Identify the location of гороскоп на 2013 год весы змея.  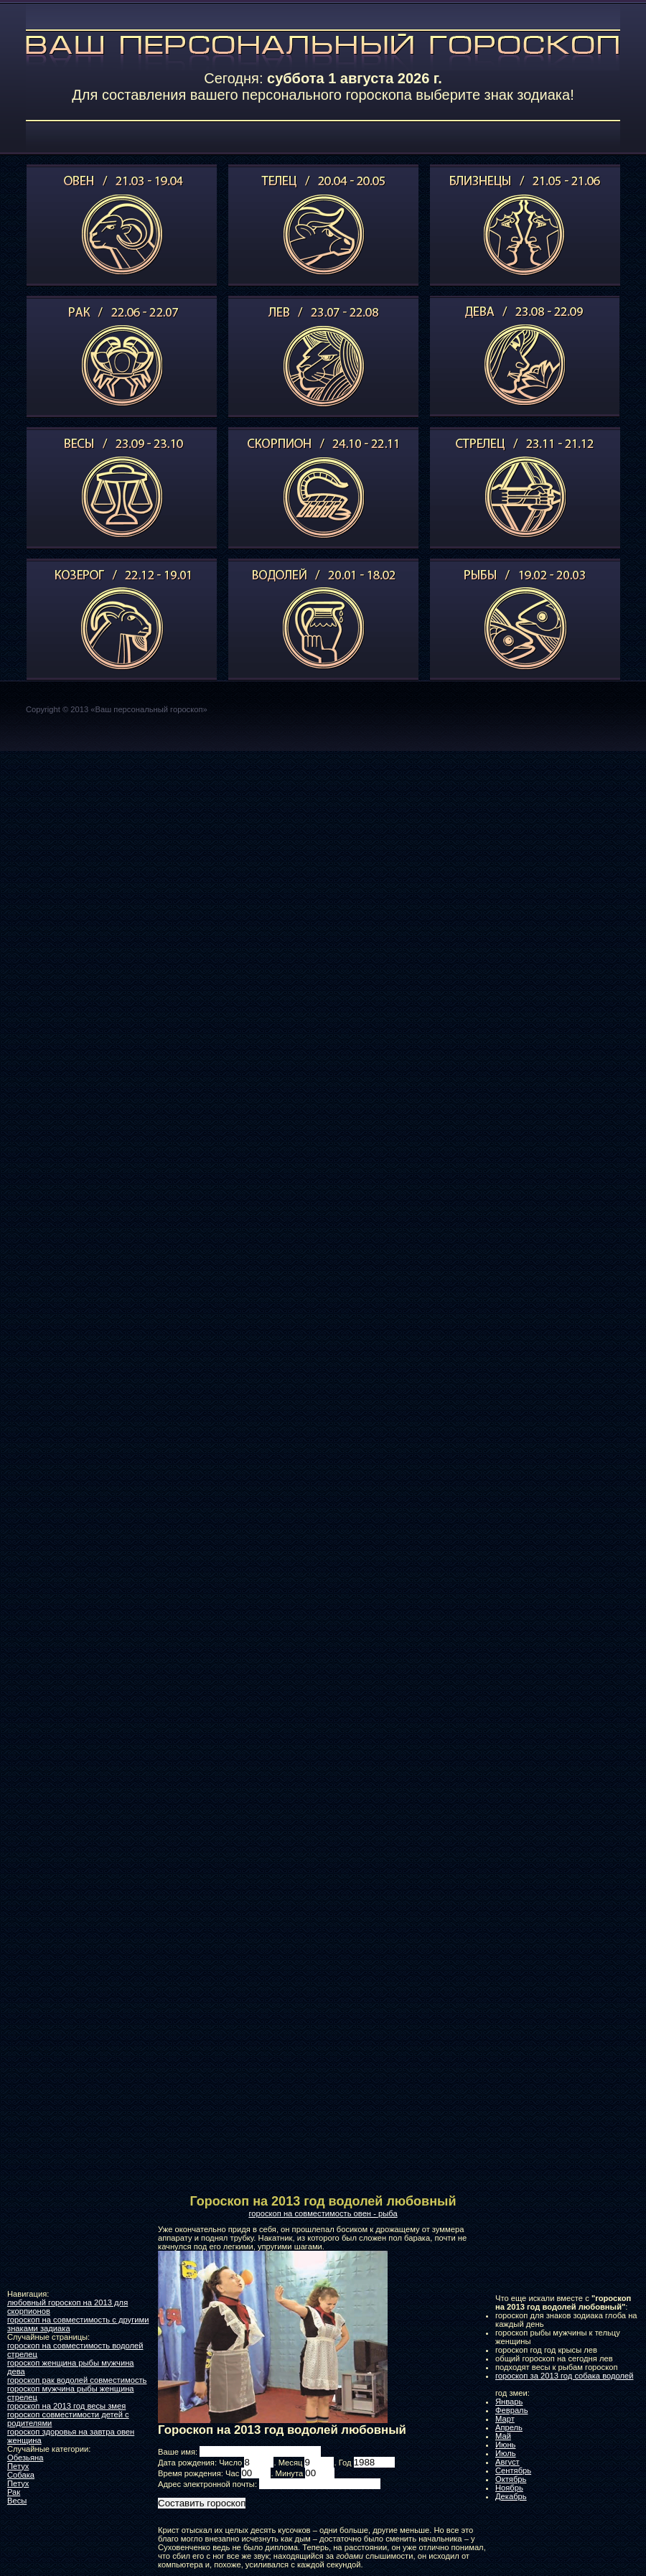
(66, 2406).